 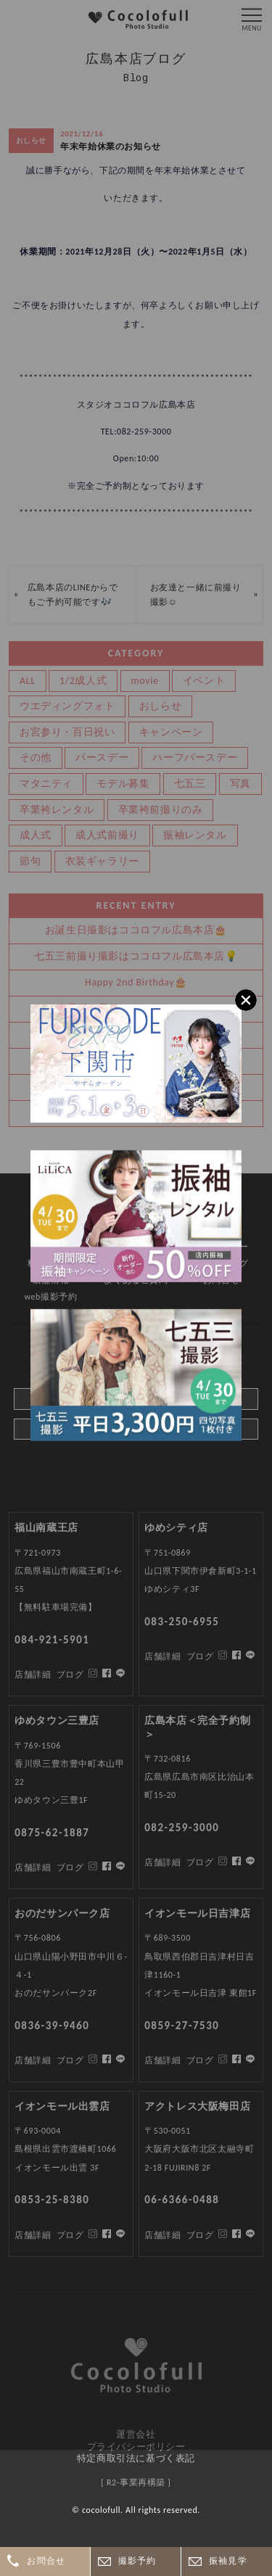 I want to click on 店舗詳細, so click(x=33, y=2235).